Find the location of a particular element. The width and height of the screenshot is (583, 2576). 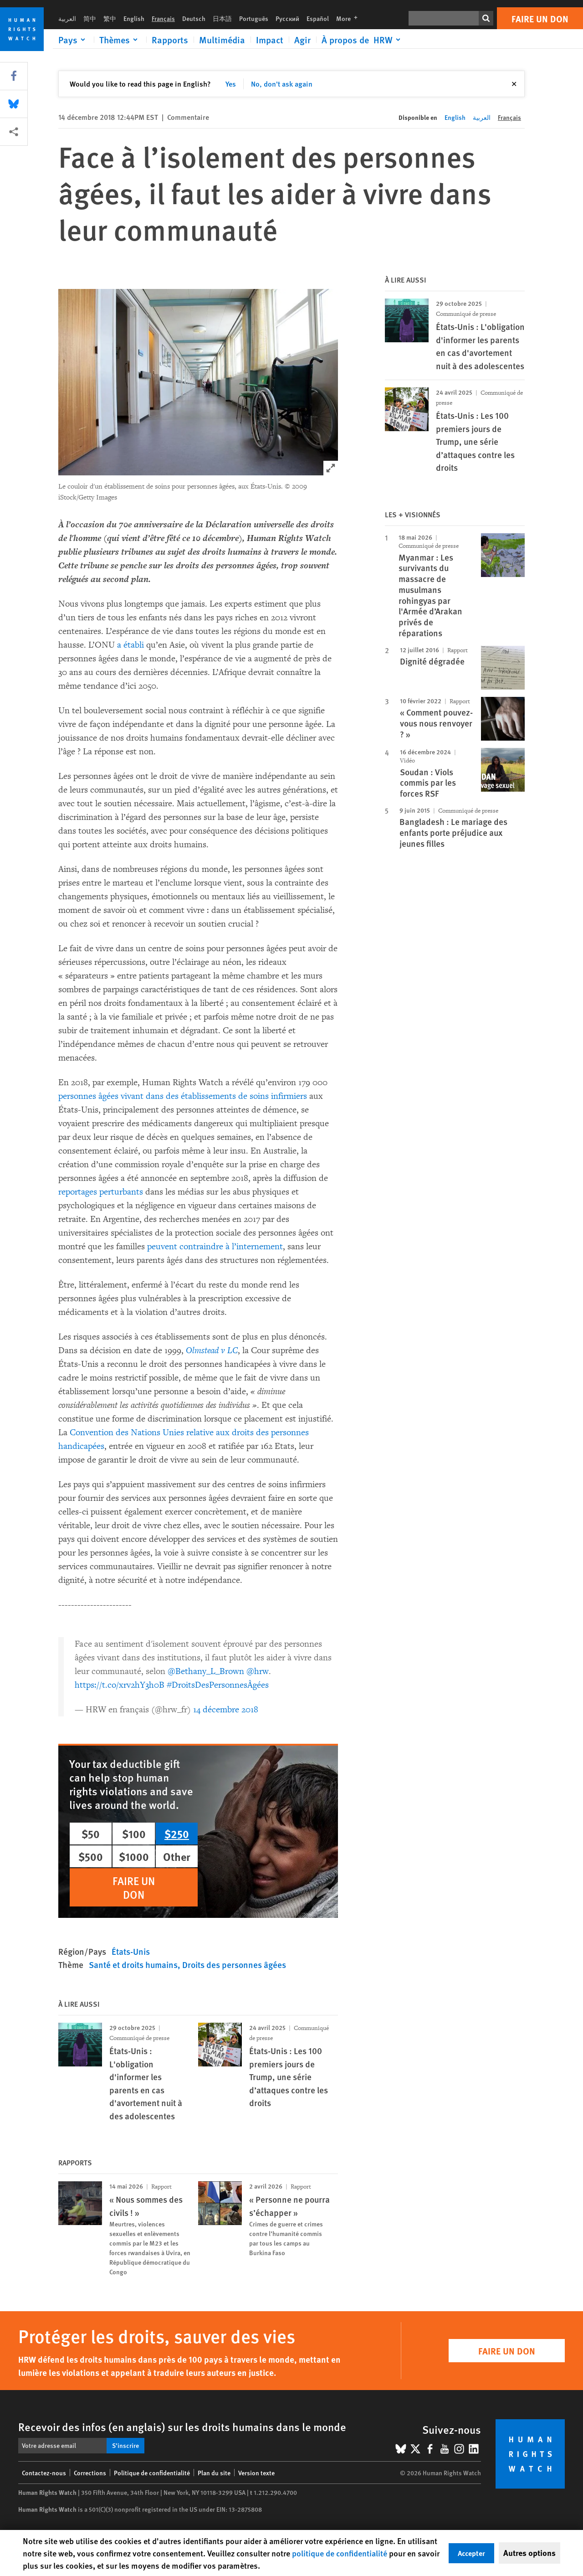

@Bethany_L_Brown is located at coordinates (206, 1671).